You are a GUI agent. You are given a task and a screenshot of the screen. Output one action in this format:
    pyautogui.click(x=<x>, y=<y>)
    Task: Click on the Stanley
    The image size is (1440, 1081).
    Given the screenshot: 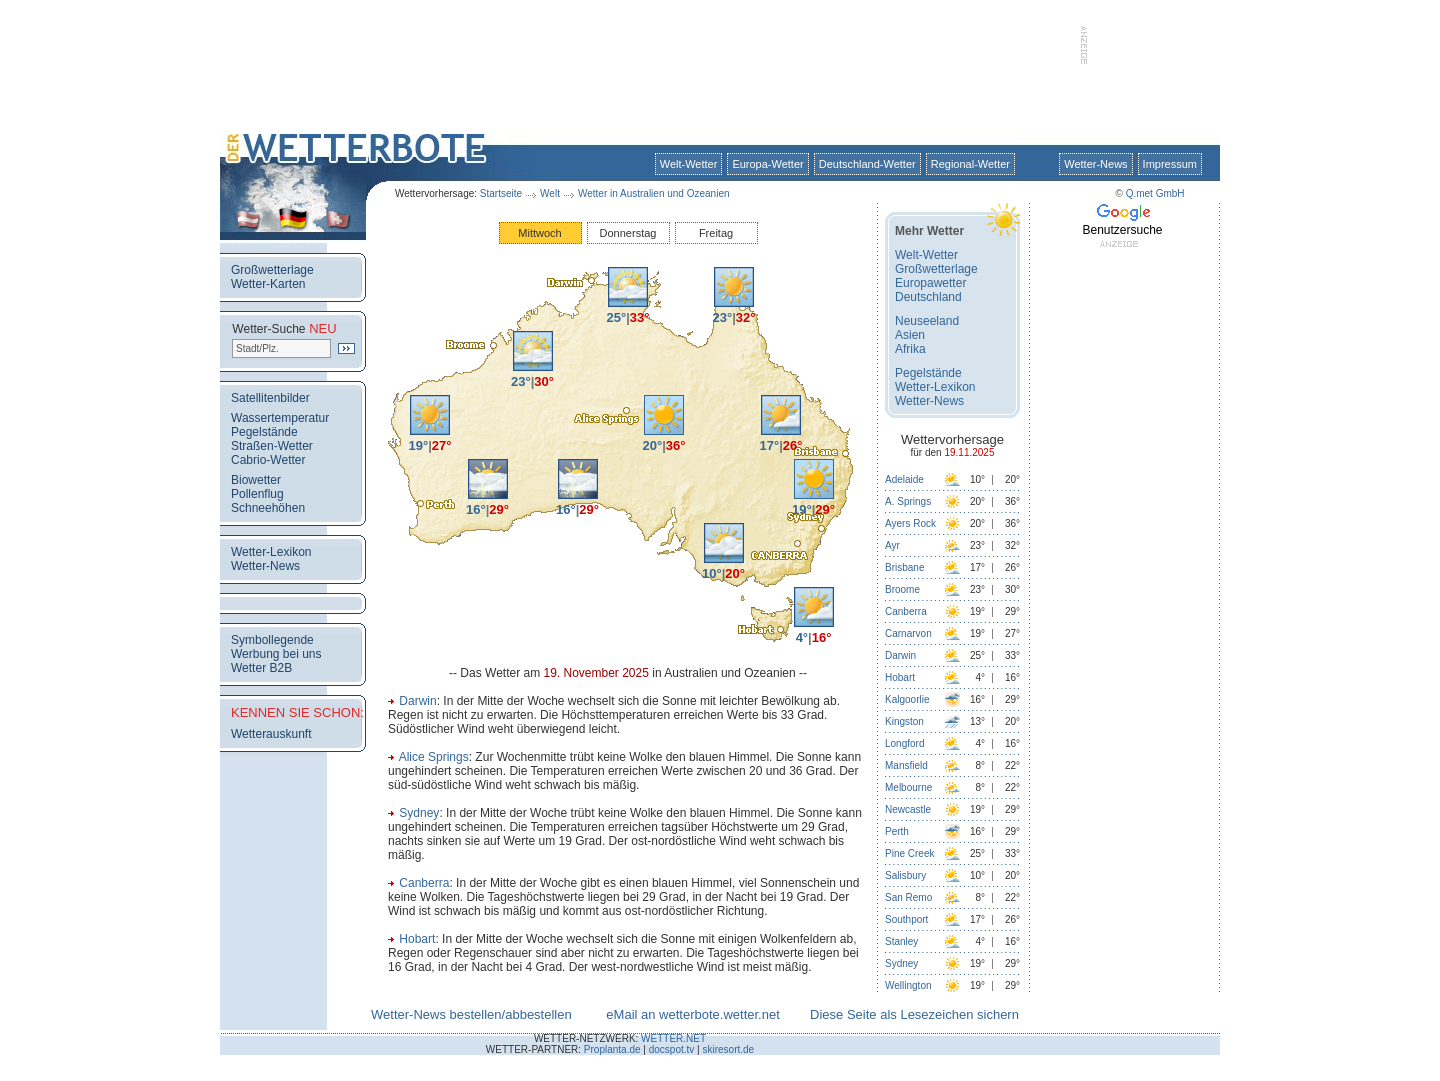 What is the action you would take?
    pyautogui.click(x=901, y=941)
    